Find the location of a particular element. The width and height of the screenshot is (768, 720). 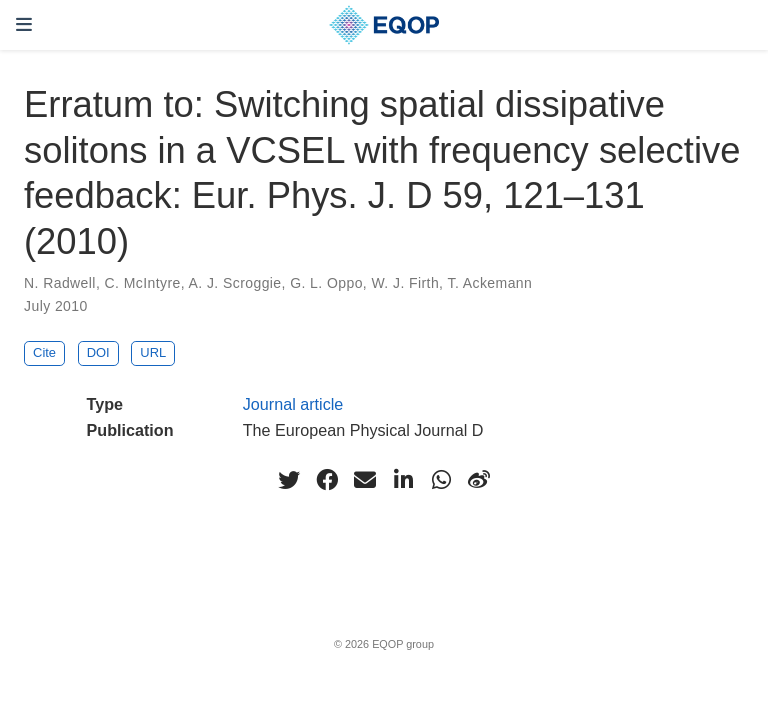

[Toggle navigation] is located at coordinates (24, 24).